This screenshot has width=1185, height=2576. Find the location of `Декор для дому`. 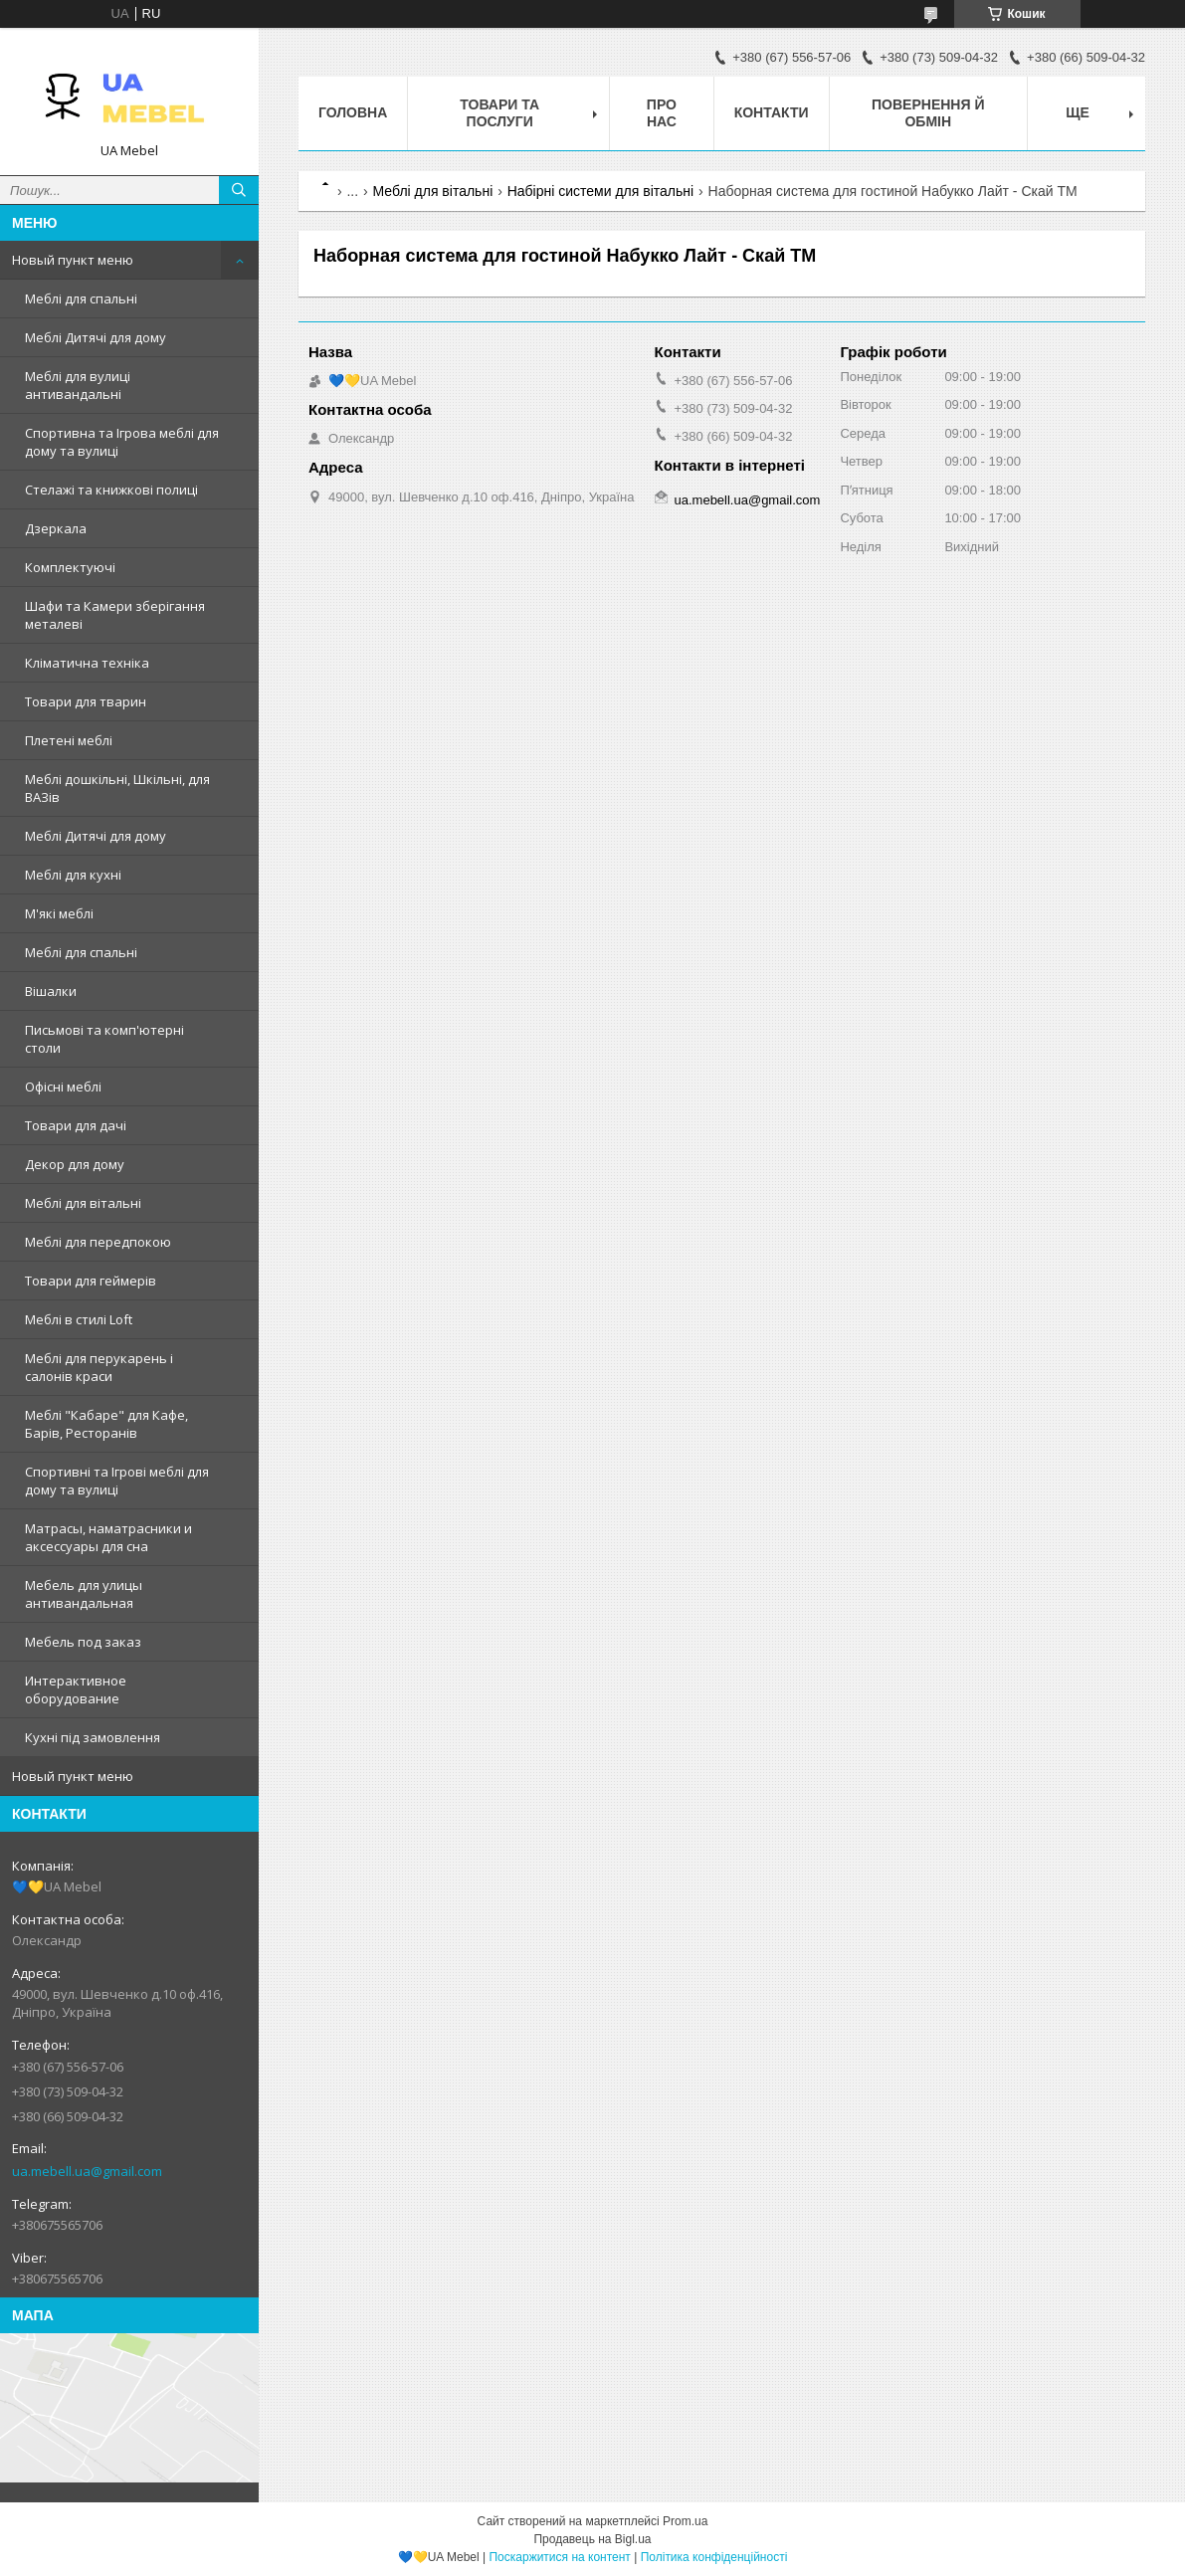

Декор для дому is located at coordinates (74, 1164).